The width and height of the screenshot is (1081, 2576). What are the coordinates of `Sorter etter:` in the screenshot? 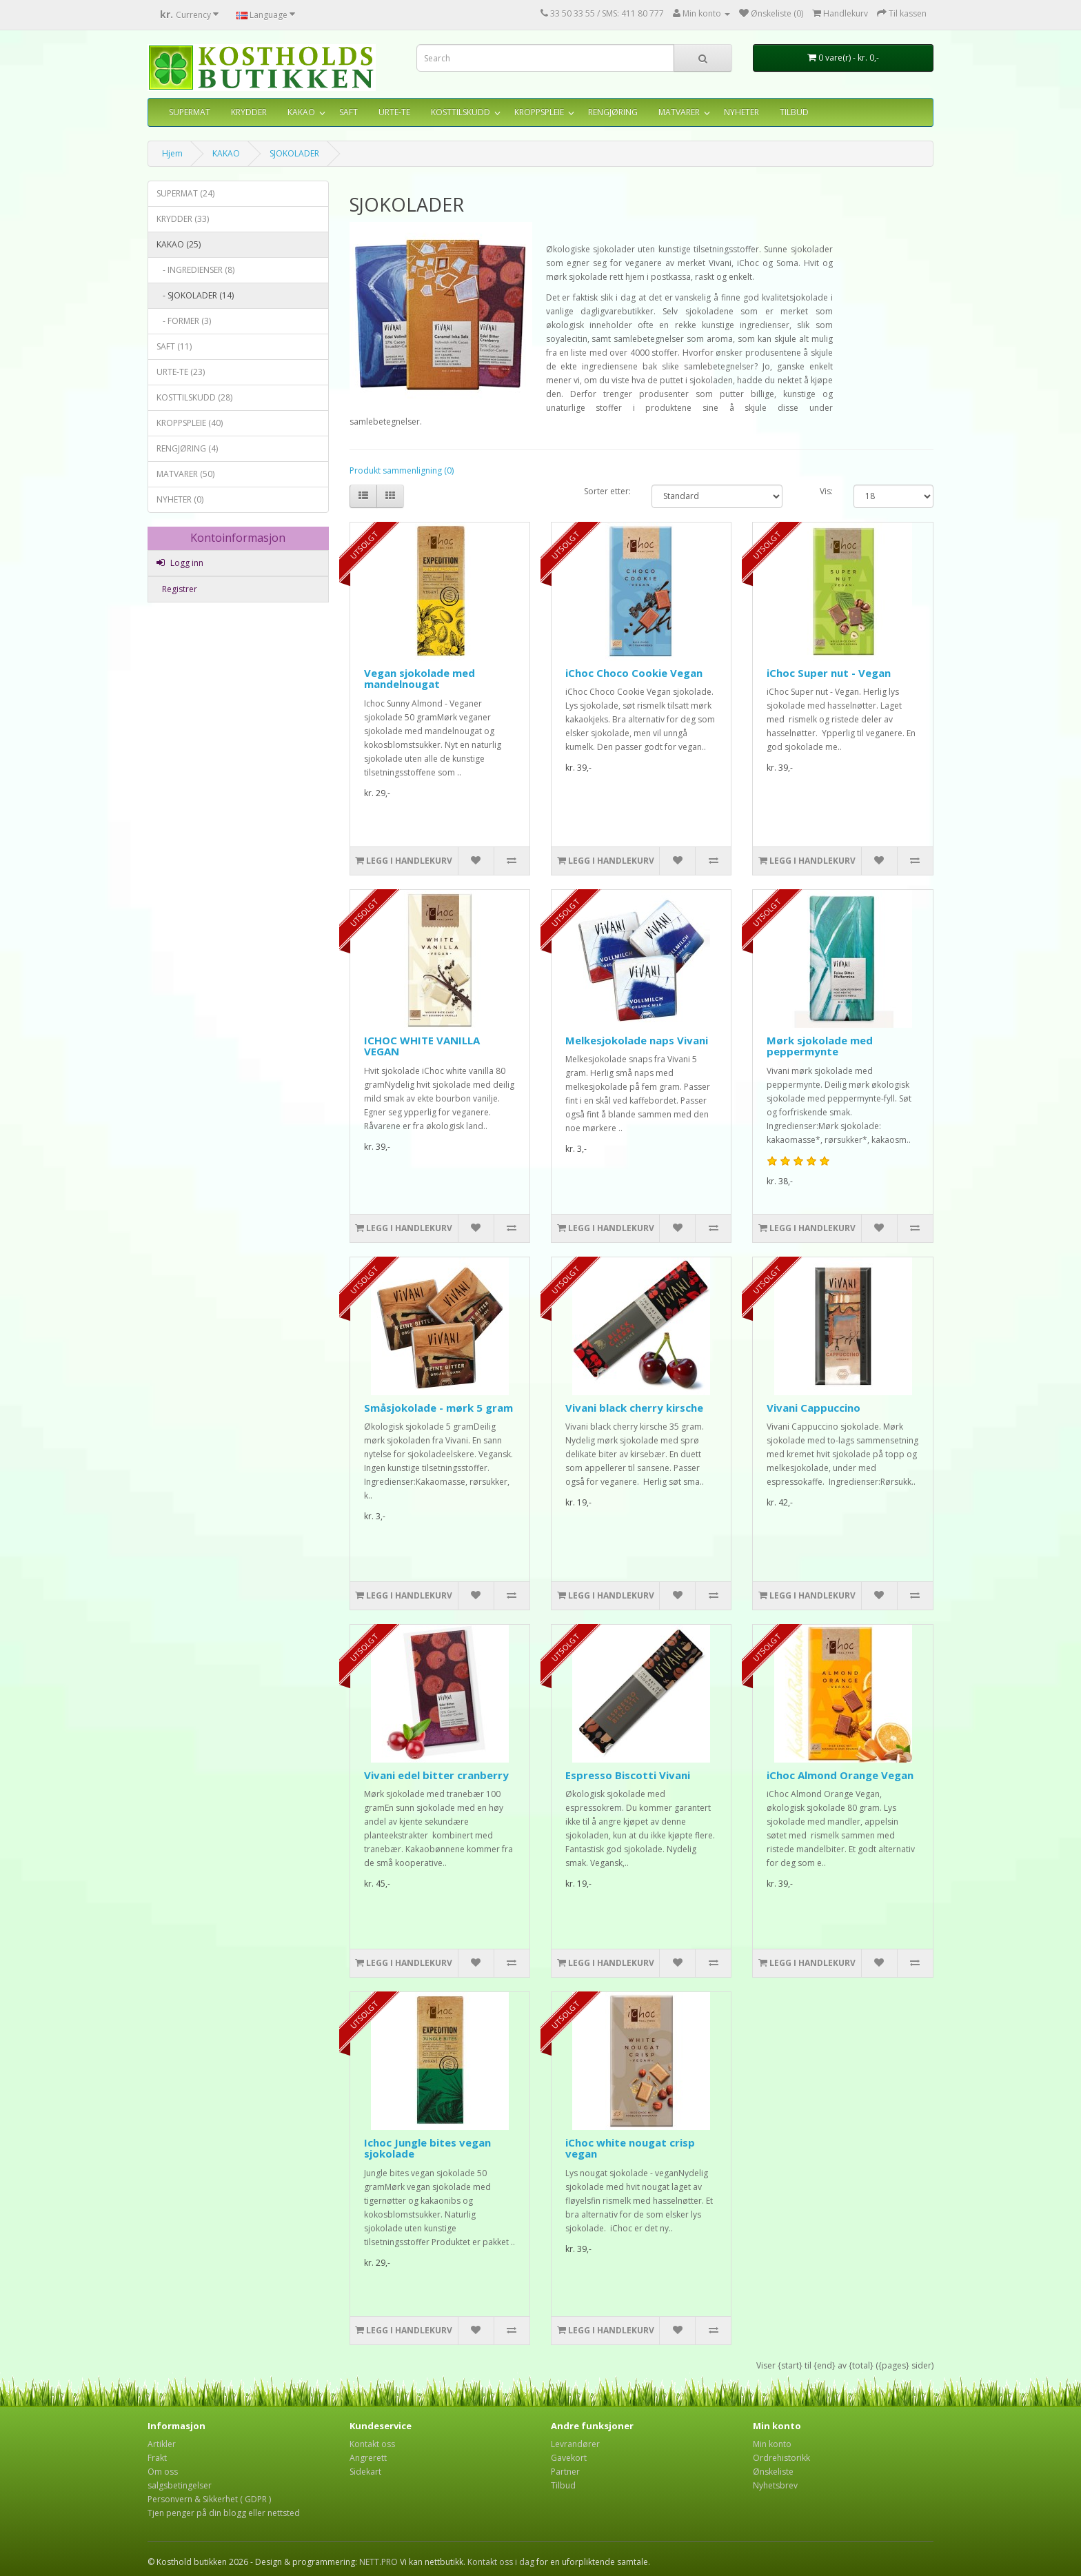 It's located at (607, 491).